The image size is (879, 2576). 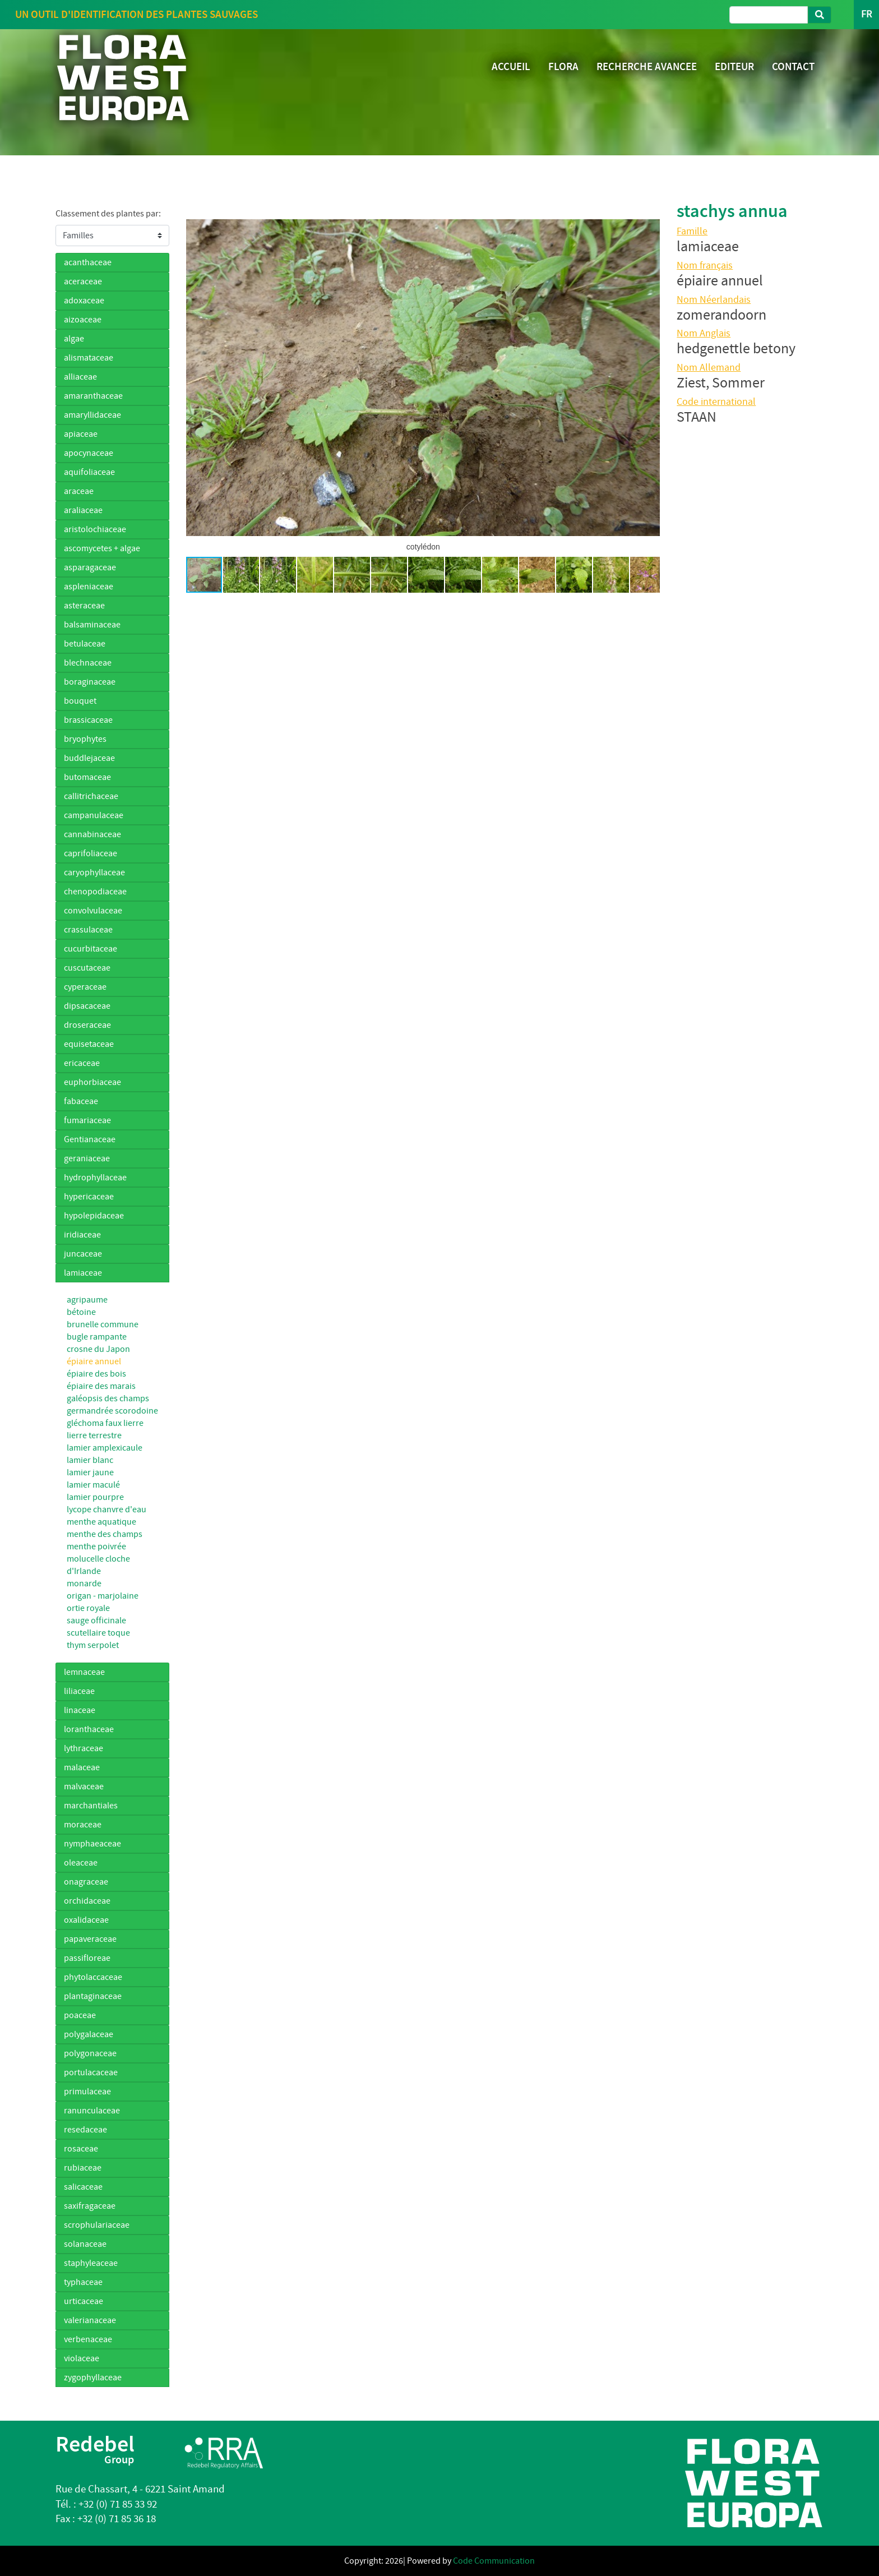 I want to click on amaranthaceae, so click(x=93, y=395).